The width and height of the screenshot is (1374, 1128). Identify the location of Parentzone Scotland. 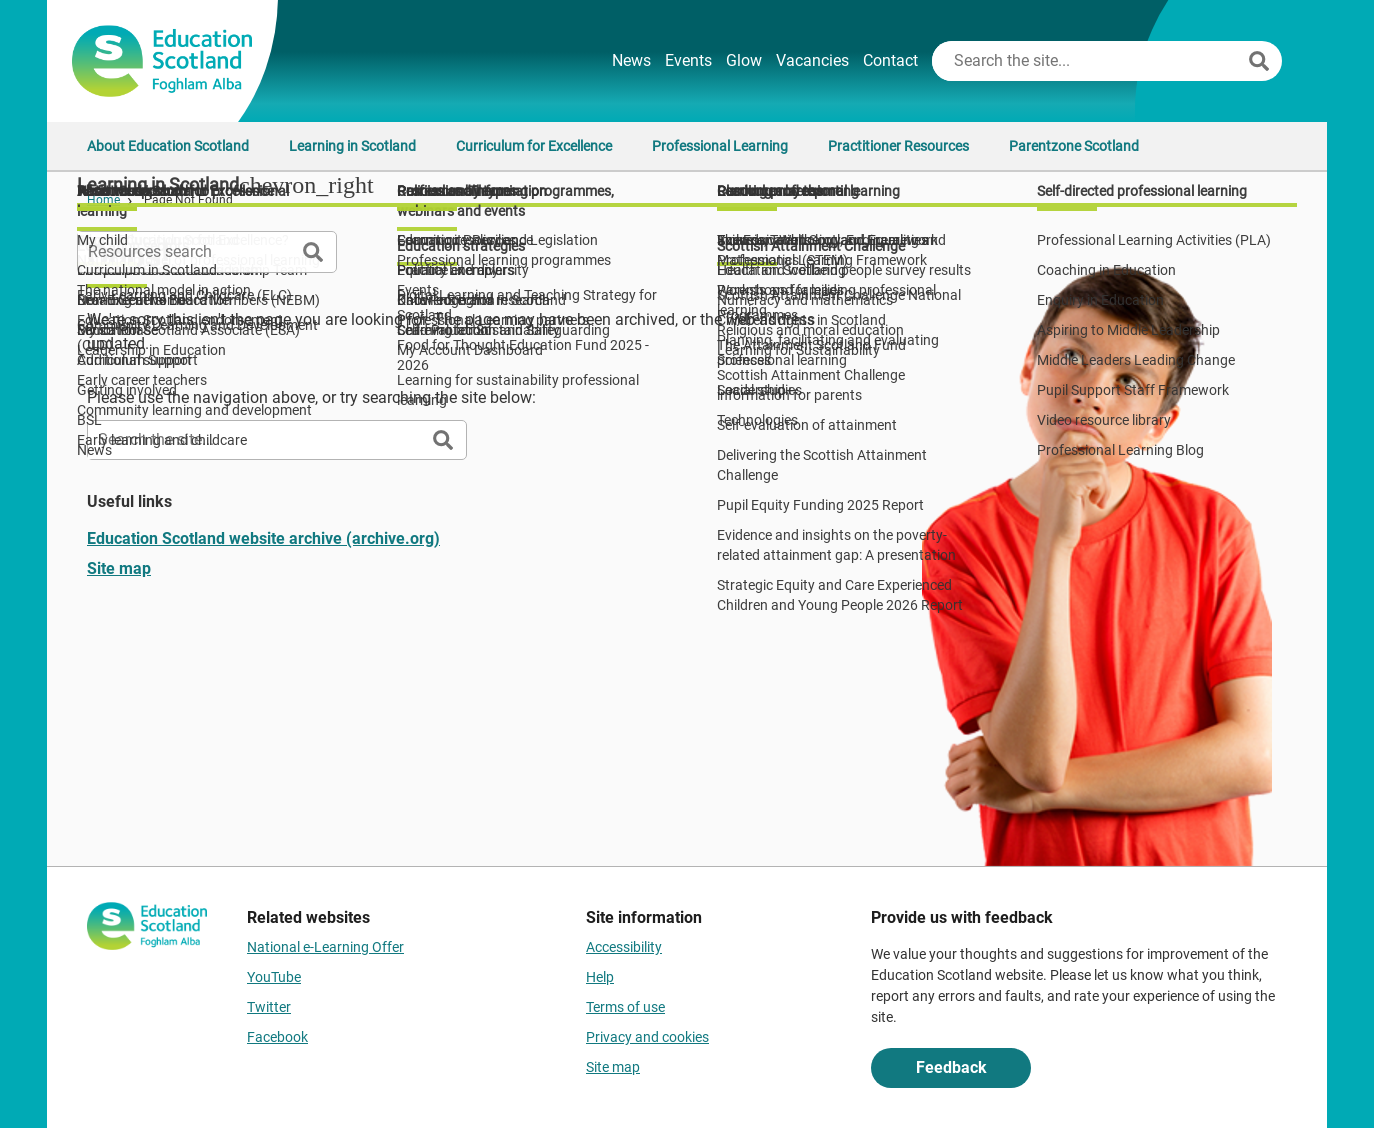
(1074, 146).